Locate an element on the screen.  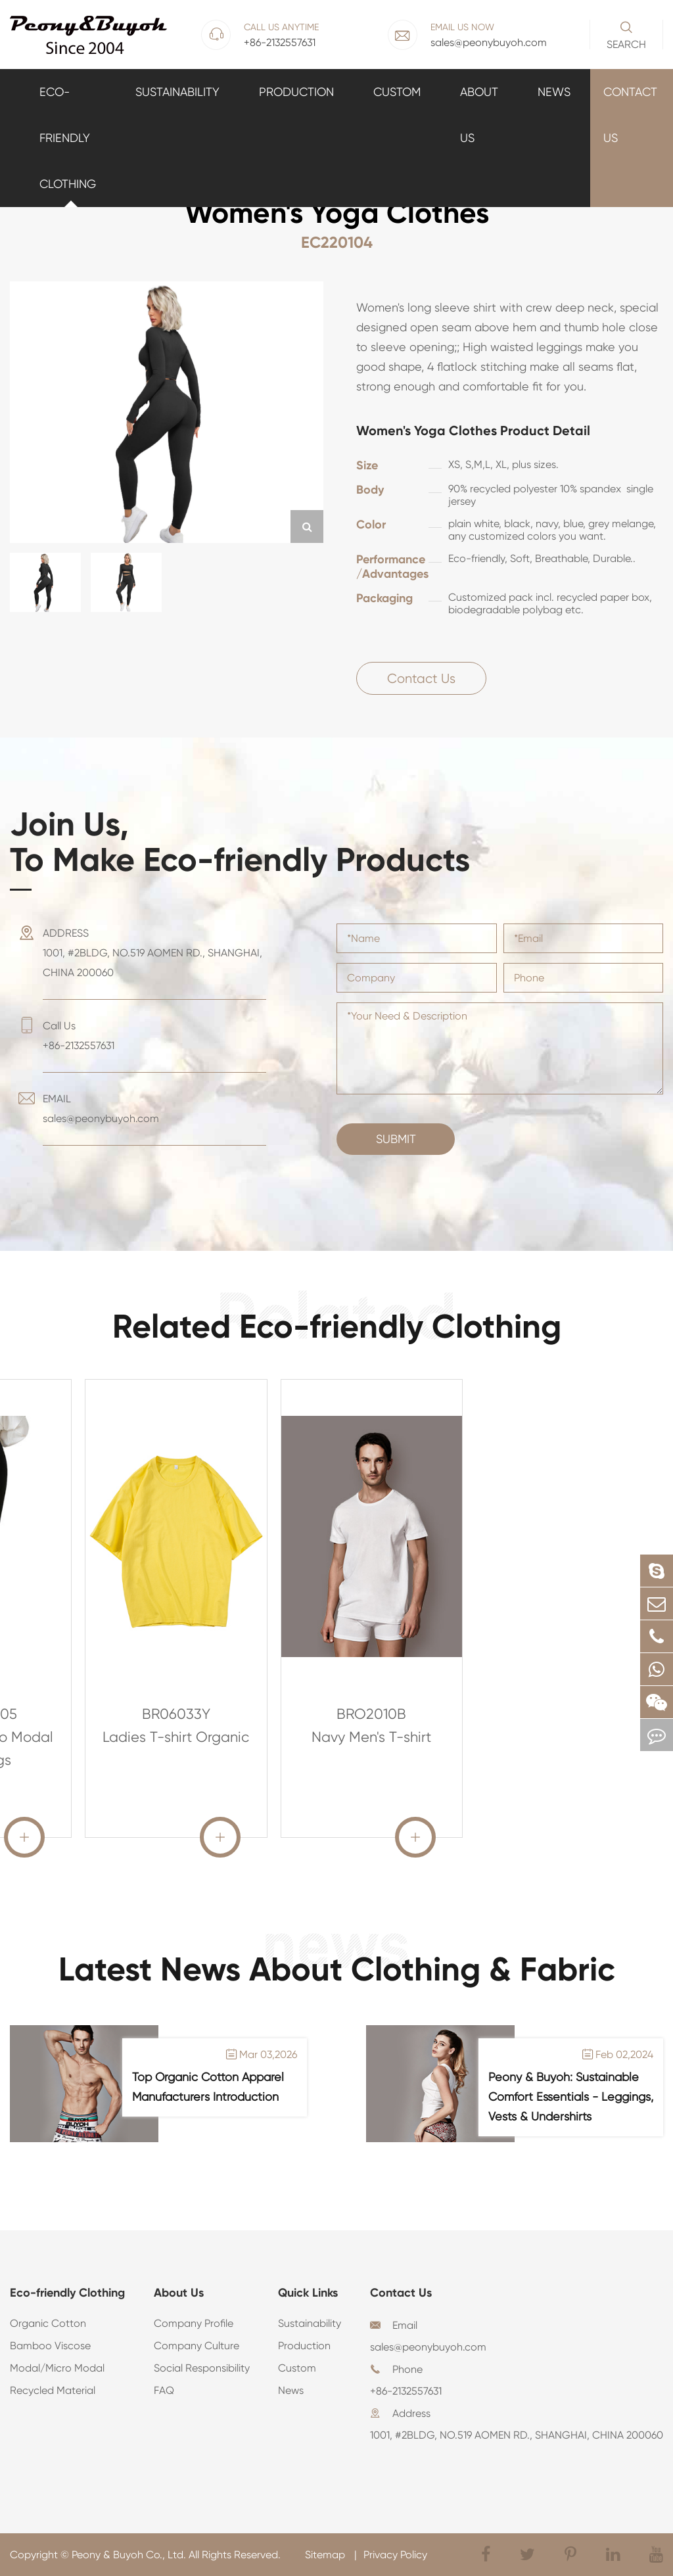
BR06033Y is located at coordinates (176, 1714).